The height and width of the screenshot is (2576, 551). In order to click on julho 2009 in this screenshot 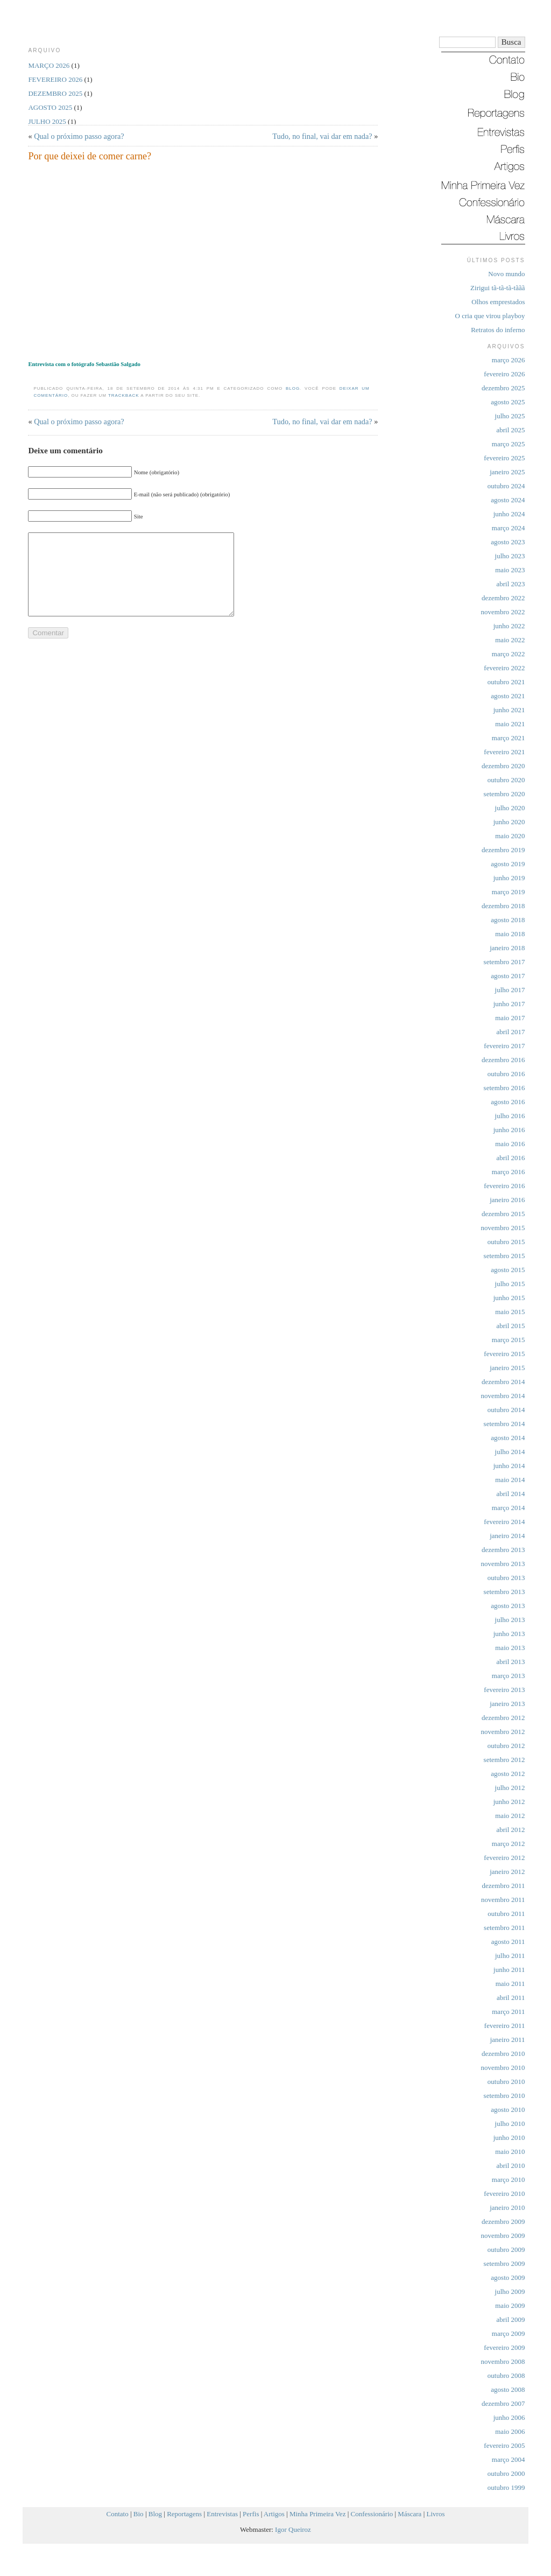, I will do `click(510, 2291)`.